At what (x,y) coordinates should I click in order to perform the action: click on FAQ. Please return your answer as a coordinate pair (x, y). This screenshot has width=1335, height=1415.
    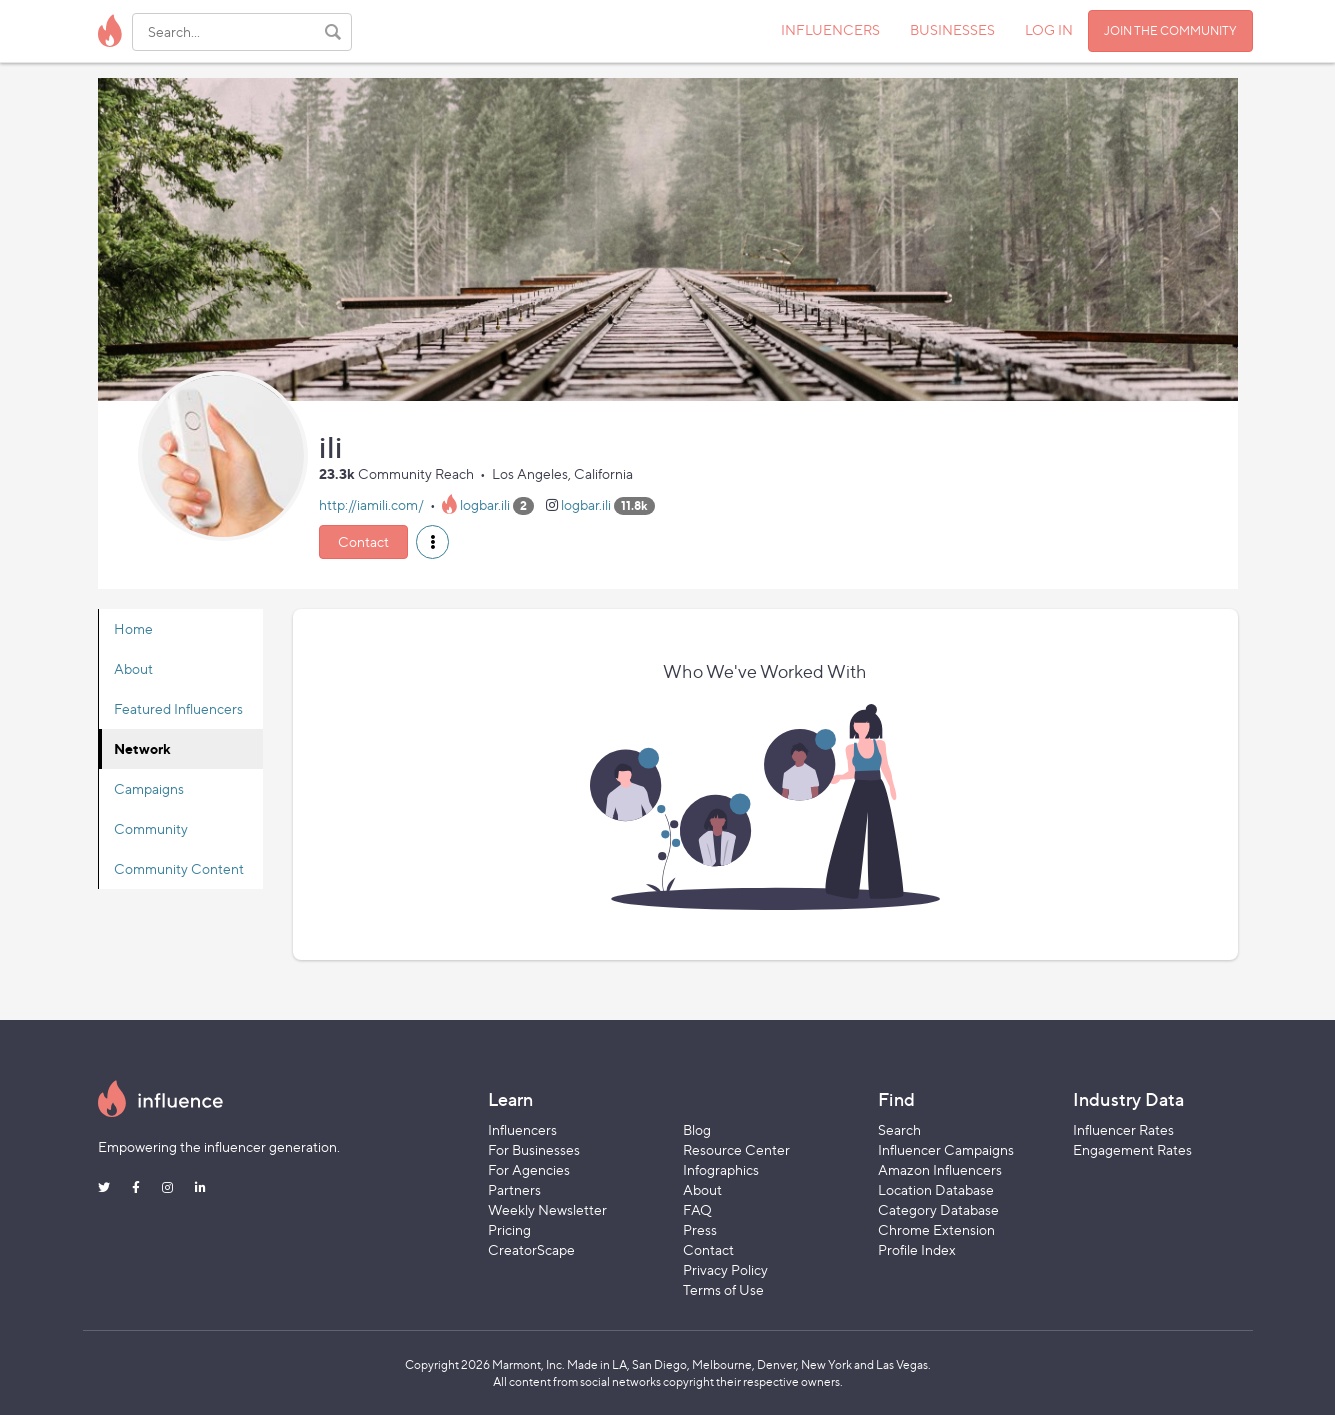
    Looking at the image, I should click on (697, 1209).